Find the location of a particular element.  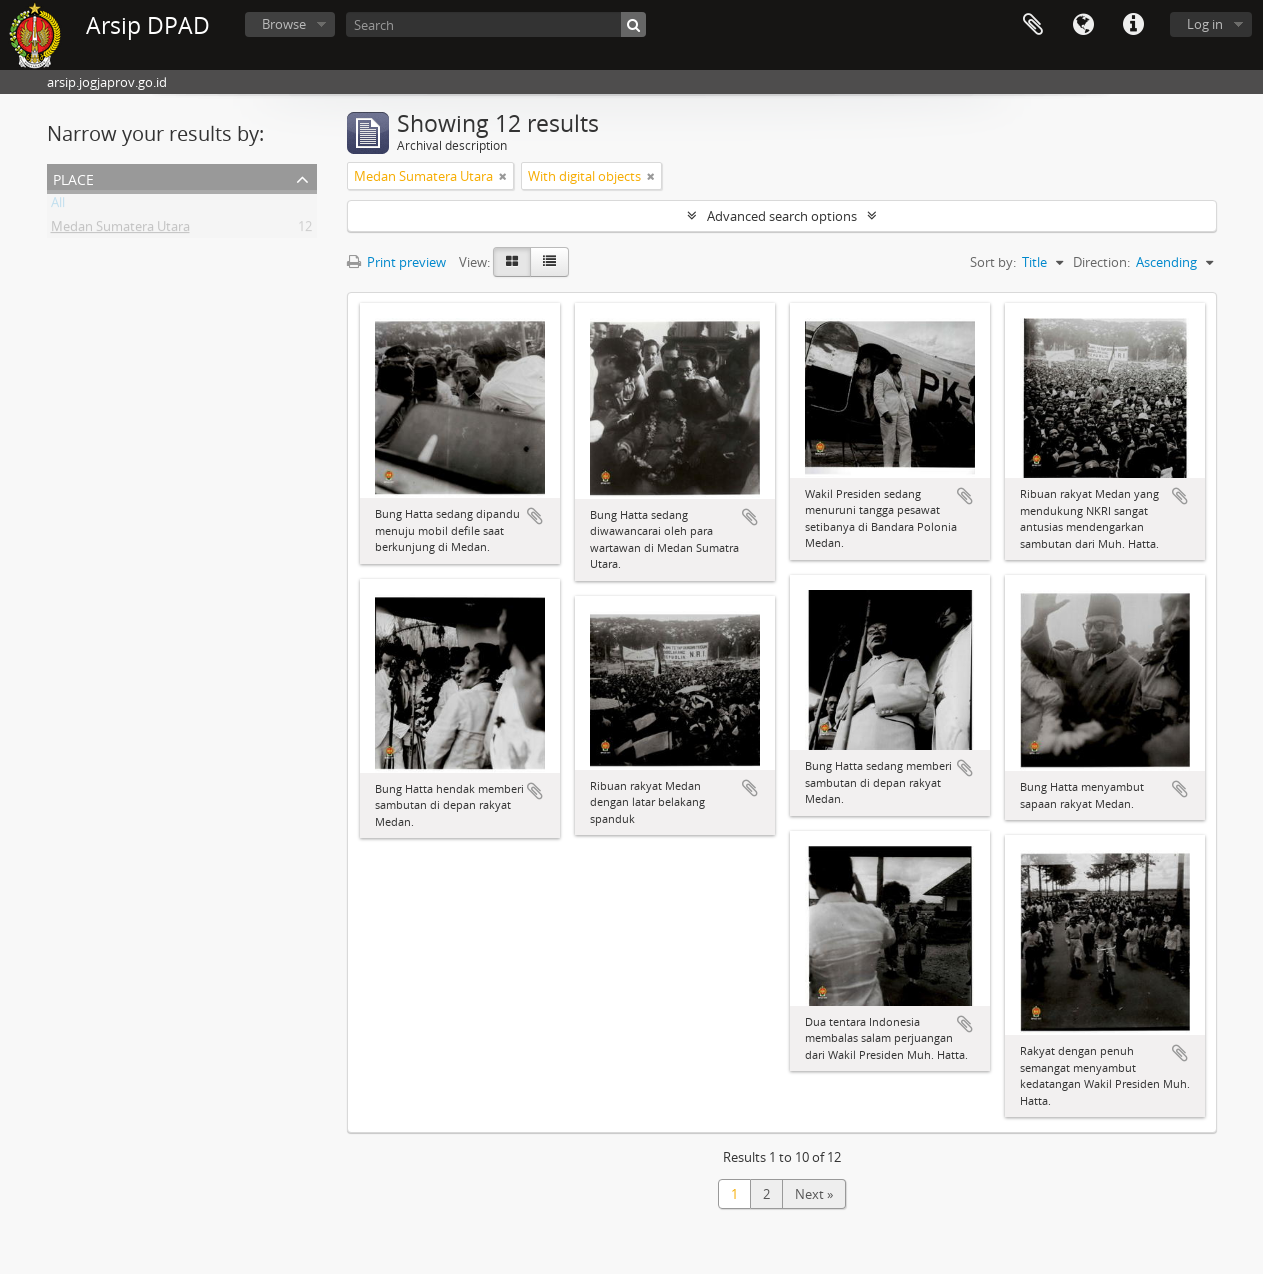

Quick links is located at coordinates (1133, 25).